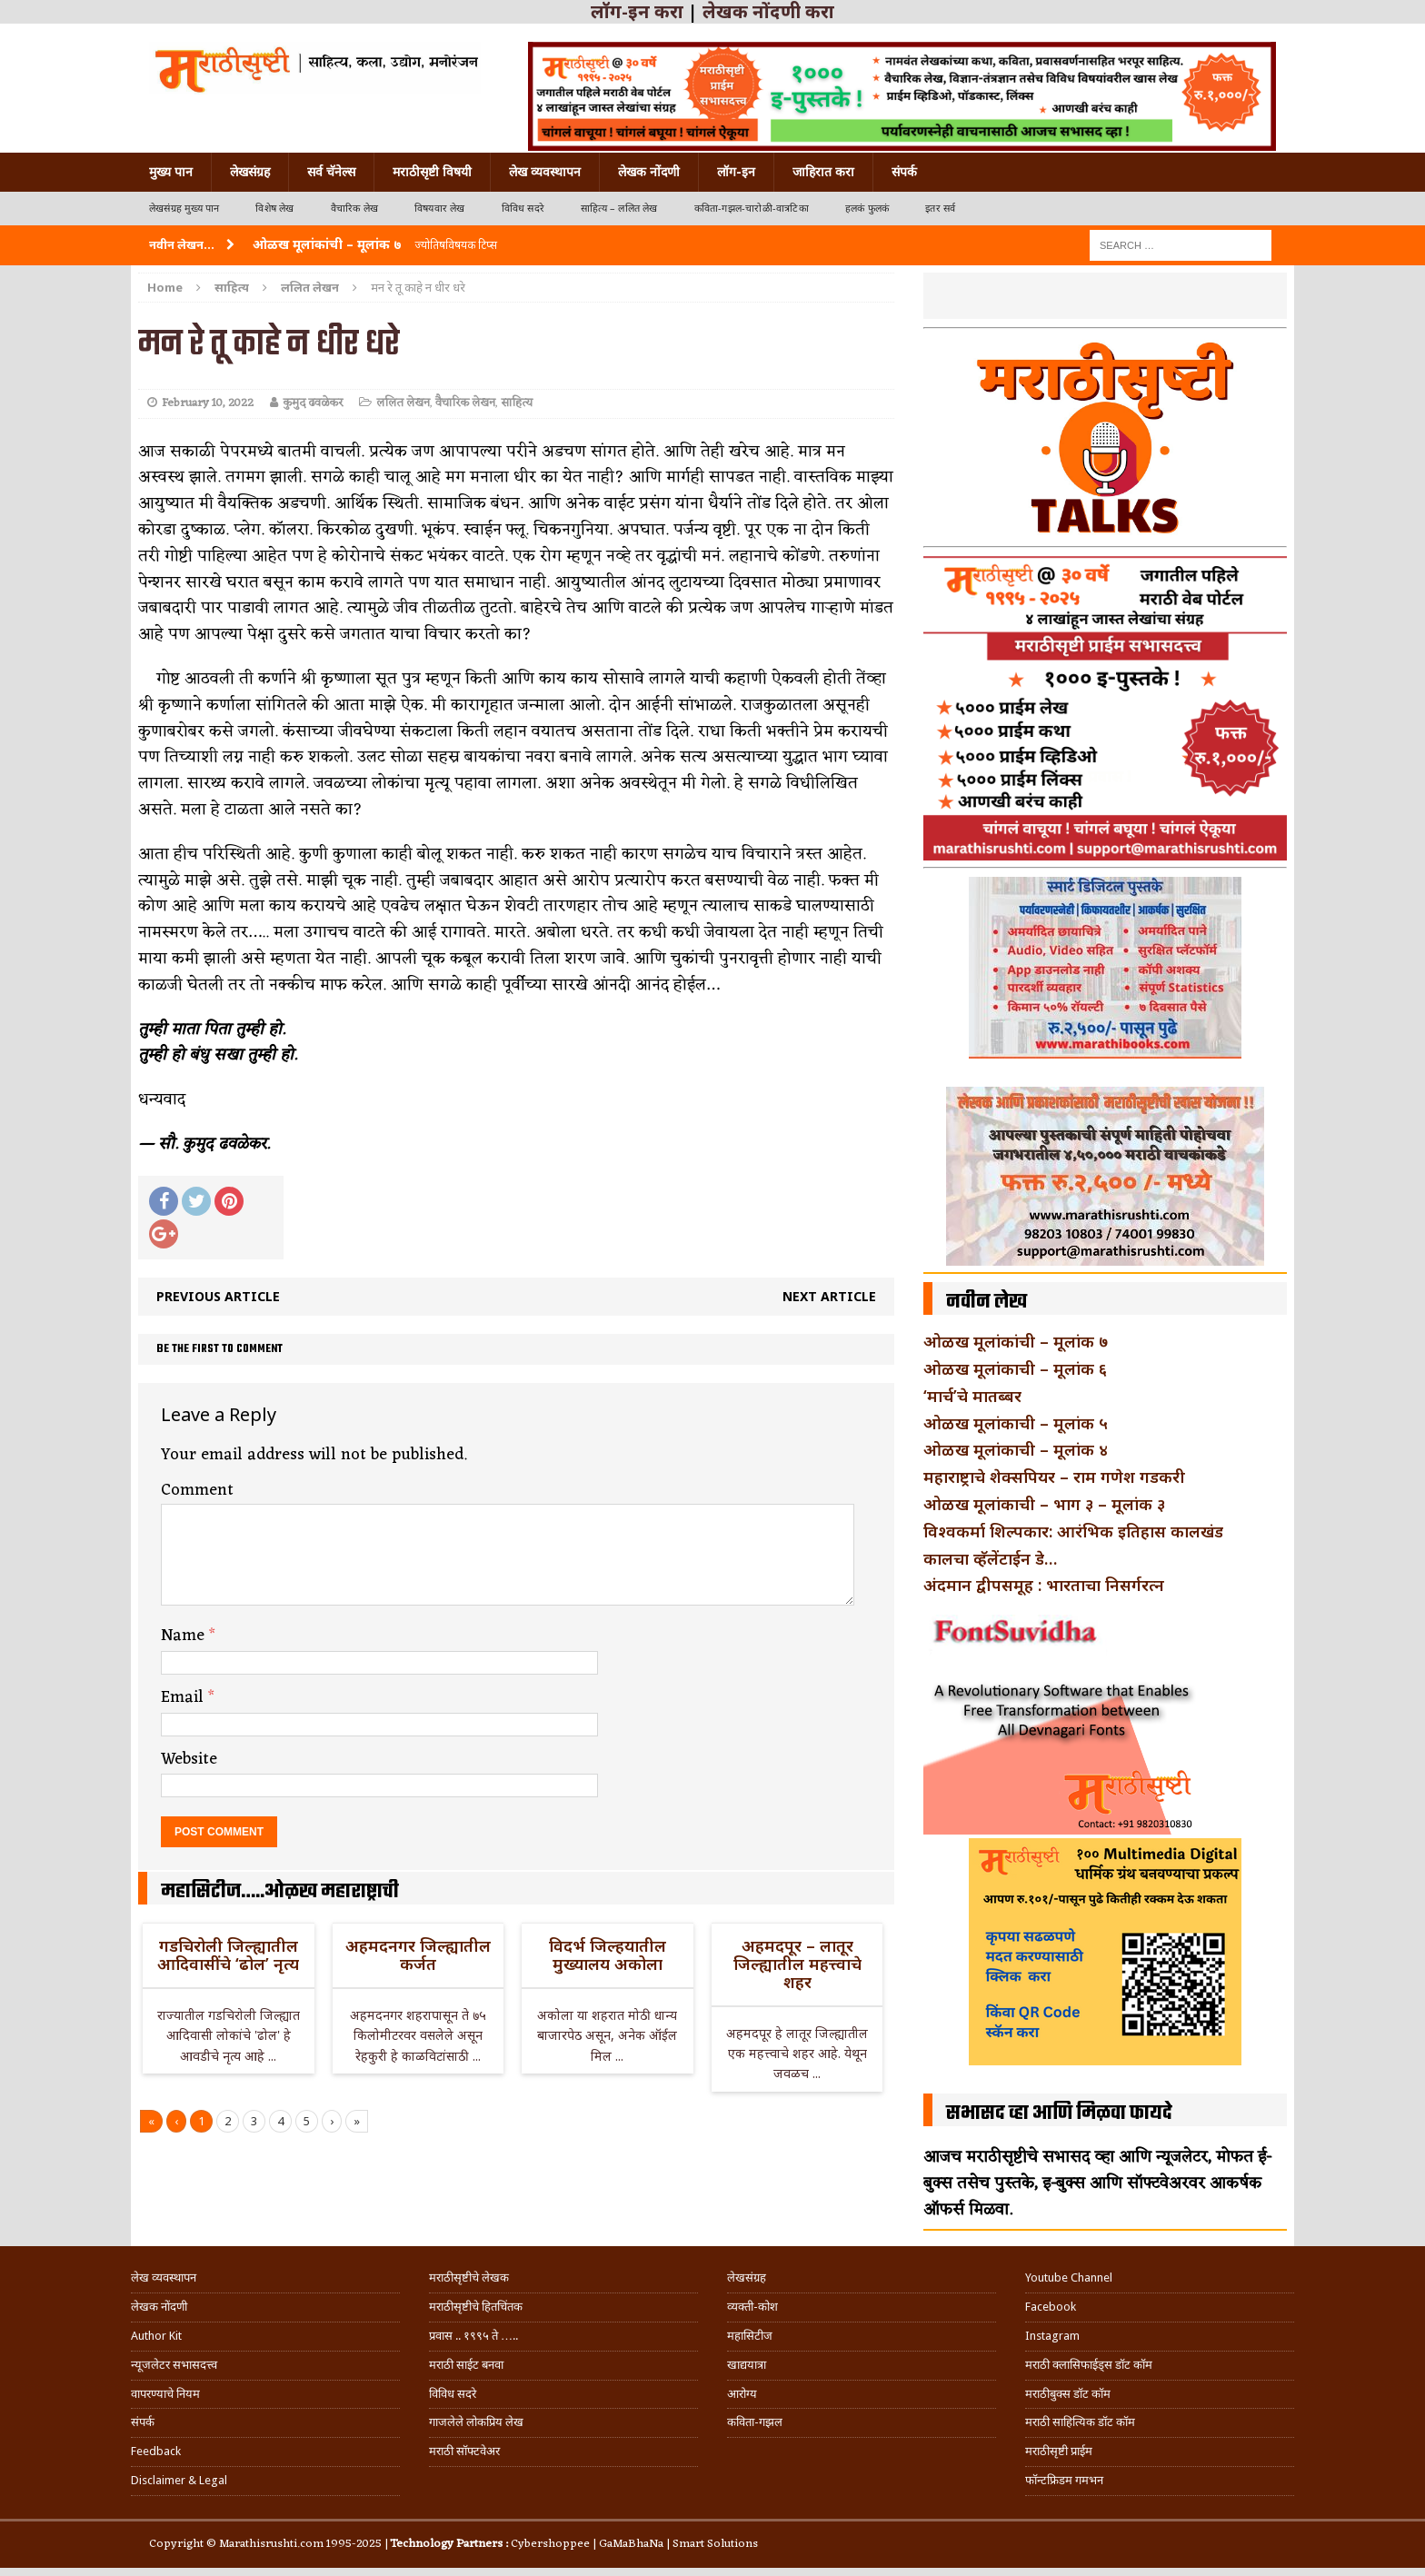  What do you see at coordinates (1058, 2451) in the screenshot?
I see `मराठीसृष्टी प्राईम` at bounding box center [1058, 2451].